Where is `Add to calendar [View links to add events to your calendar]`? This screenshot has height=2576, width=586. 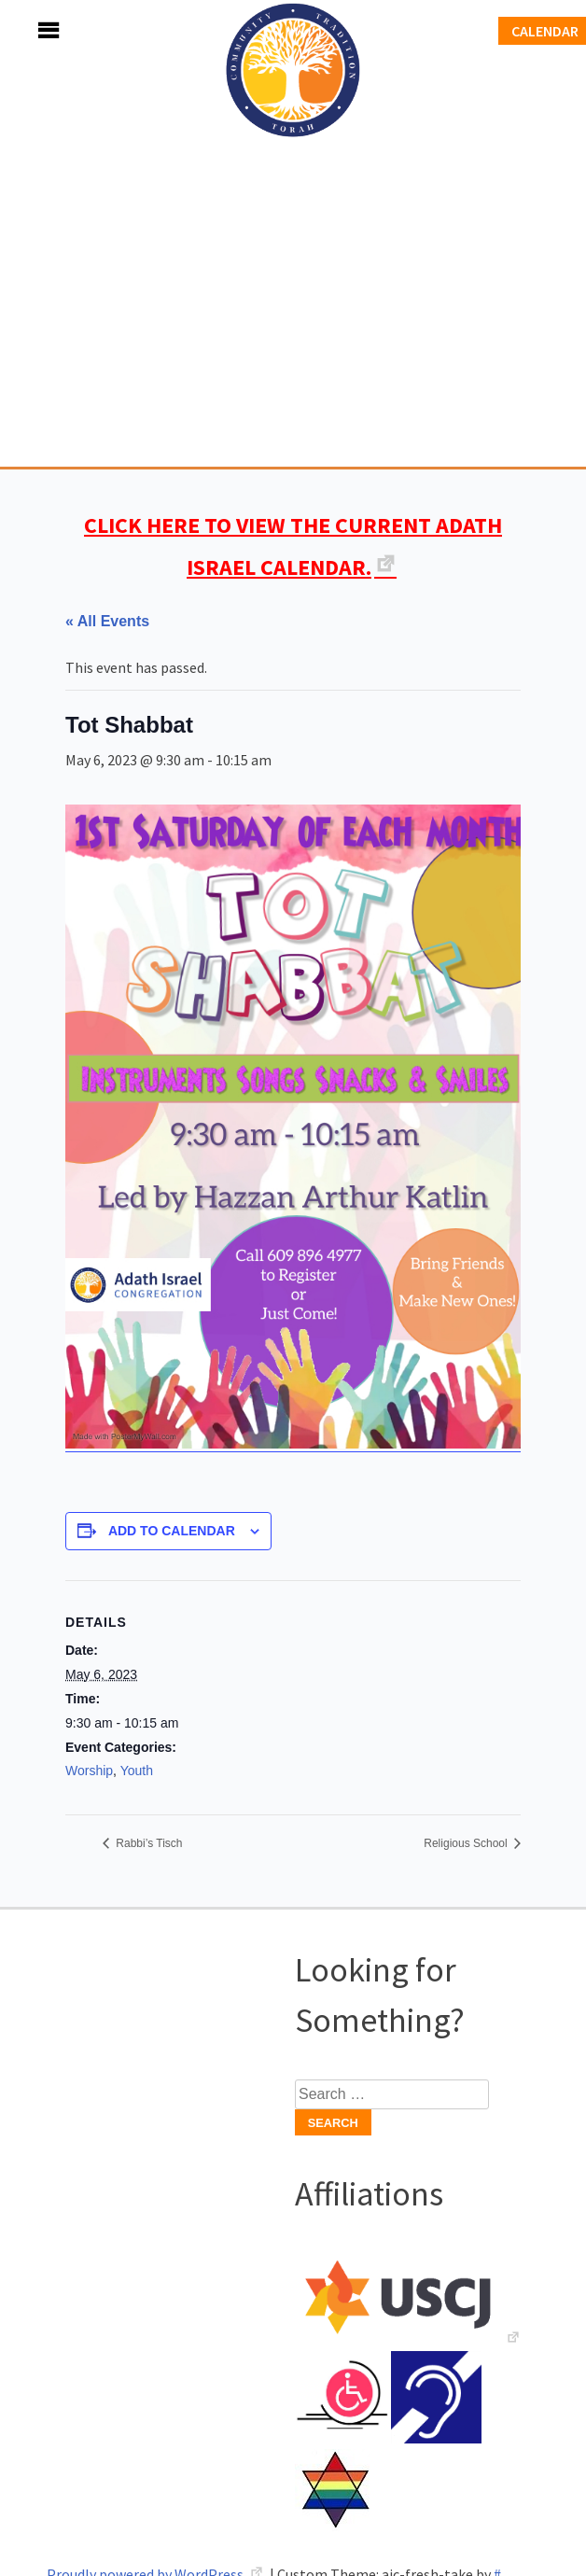 Add to calendar [View links to add events to your calendar] is located at coordinates (171, 1530).